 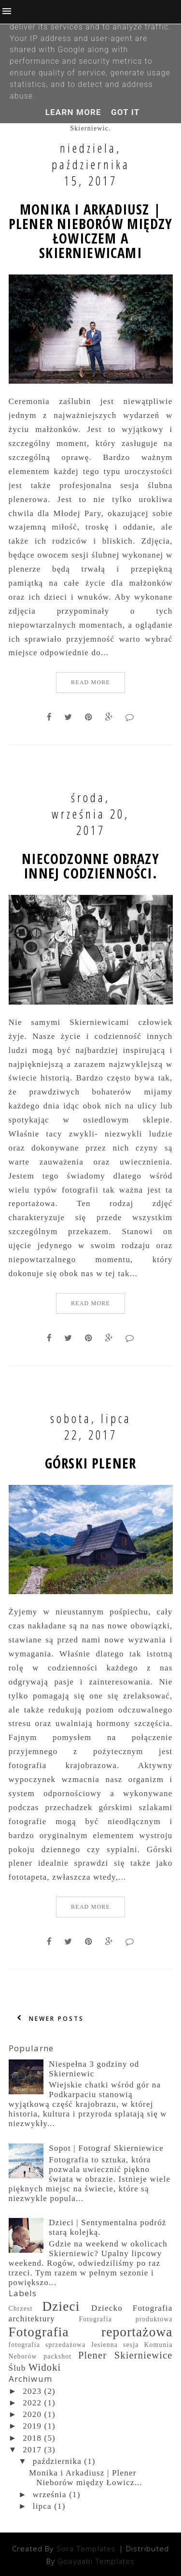 I want to click on Widoki, so click(x=44, y=2367).